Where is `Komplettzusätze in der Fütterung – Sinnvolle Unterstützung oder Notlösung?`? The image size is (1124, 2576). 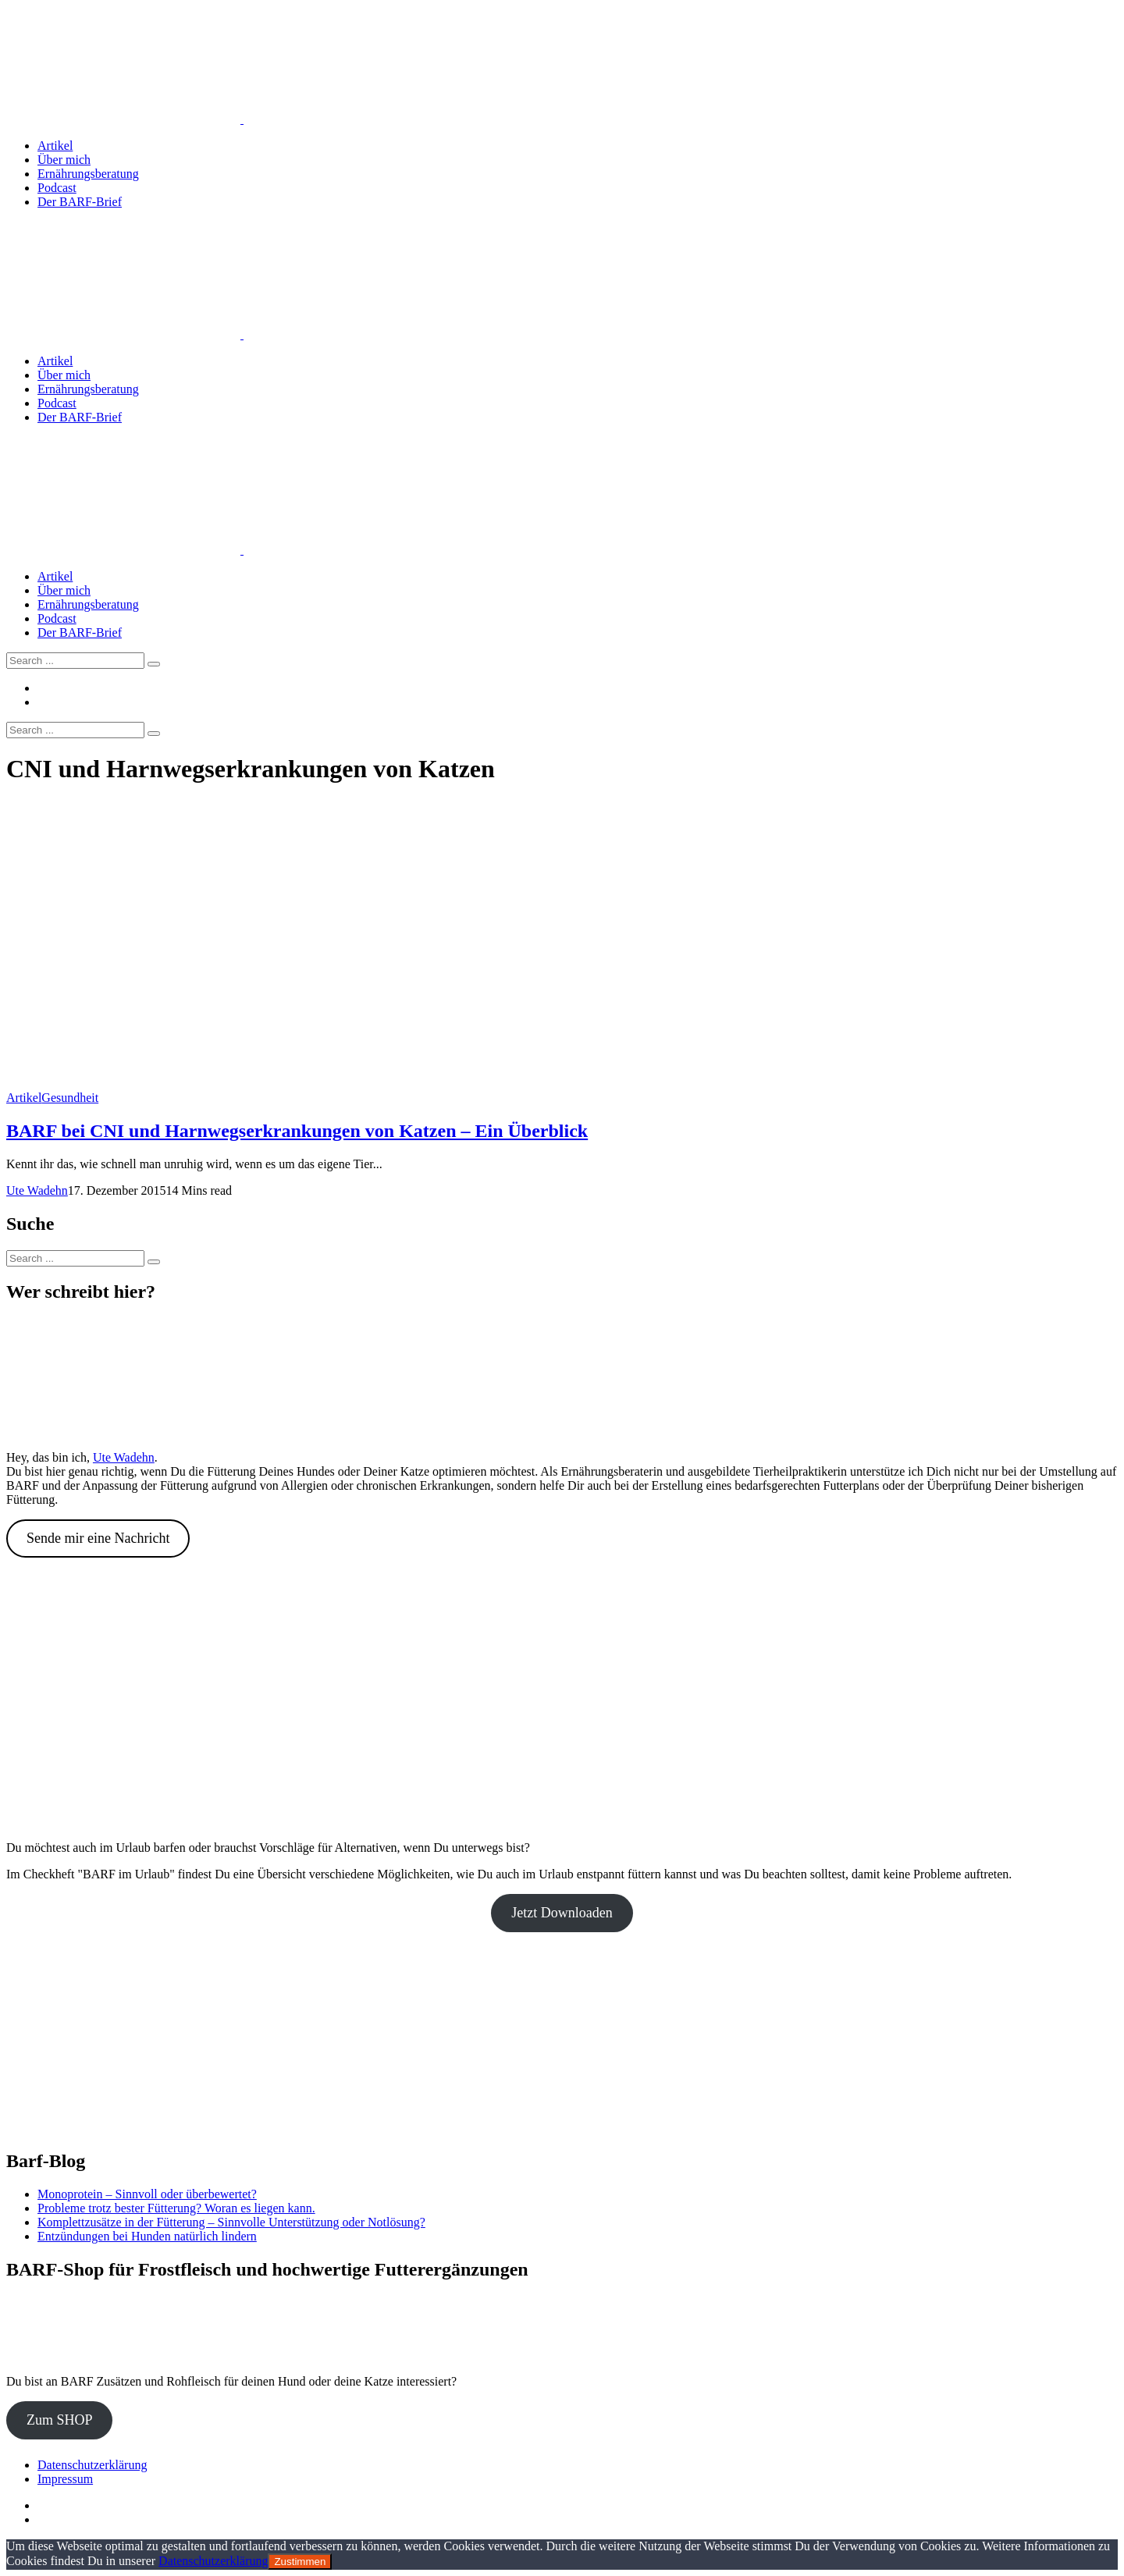
Komplettzusätze in der Fütterung – Sinnvolle Unterstützung oder Notlösung? is located at coordinates (231, 2222).